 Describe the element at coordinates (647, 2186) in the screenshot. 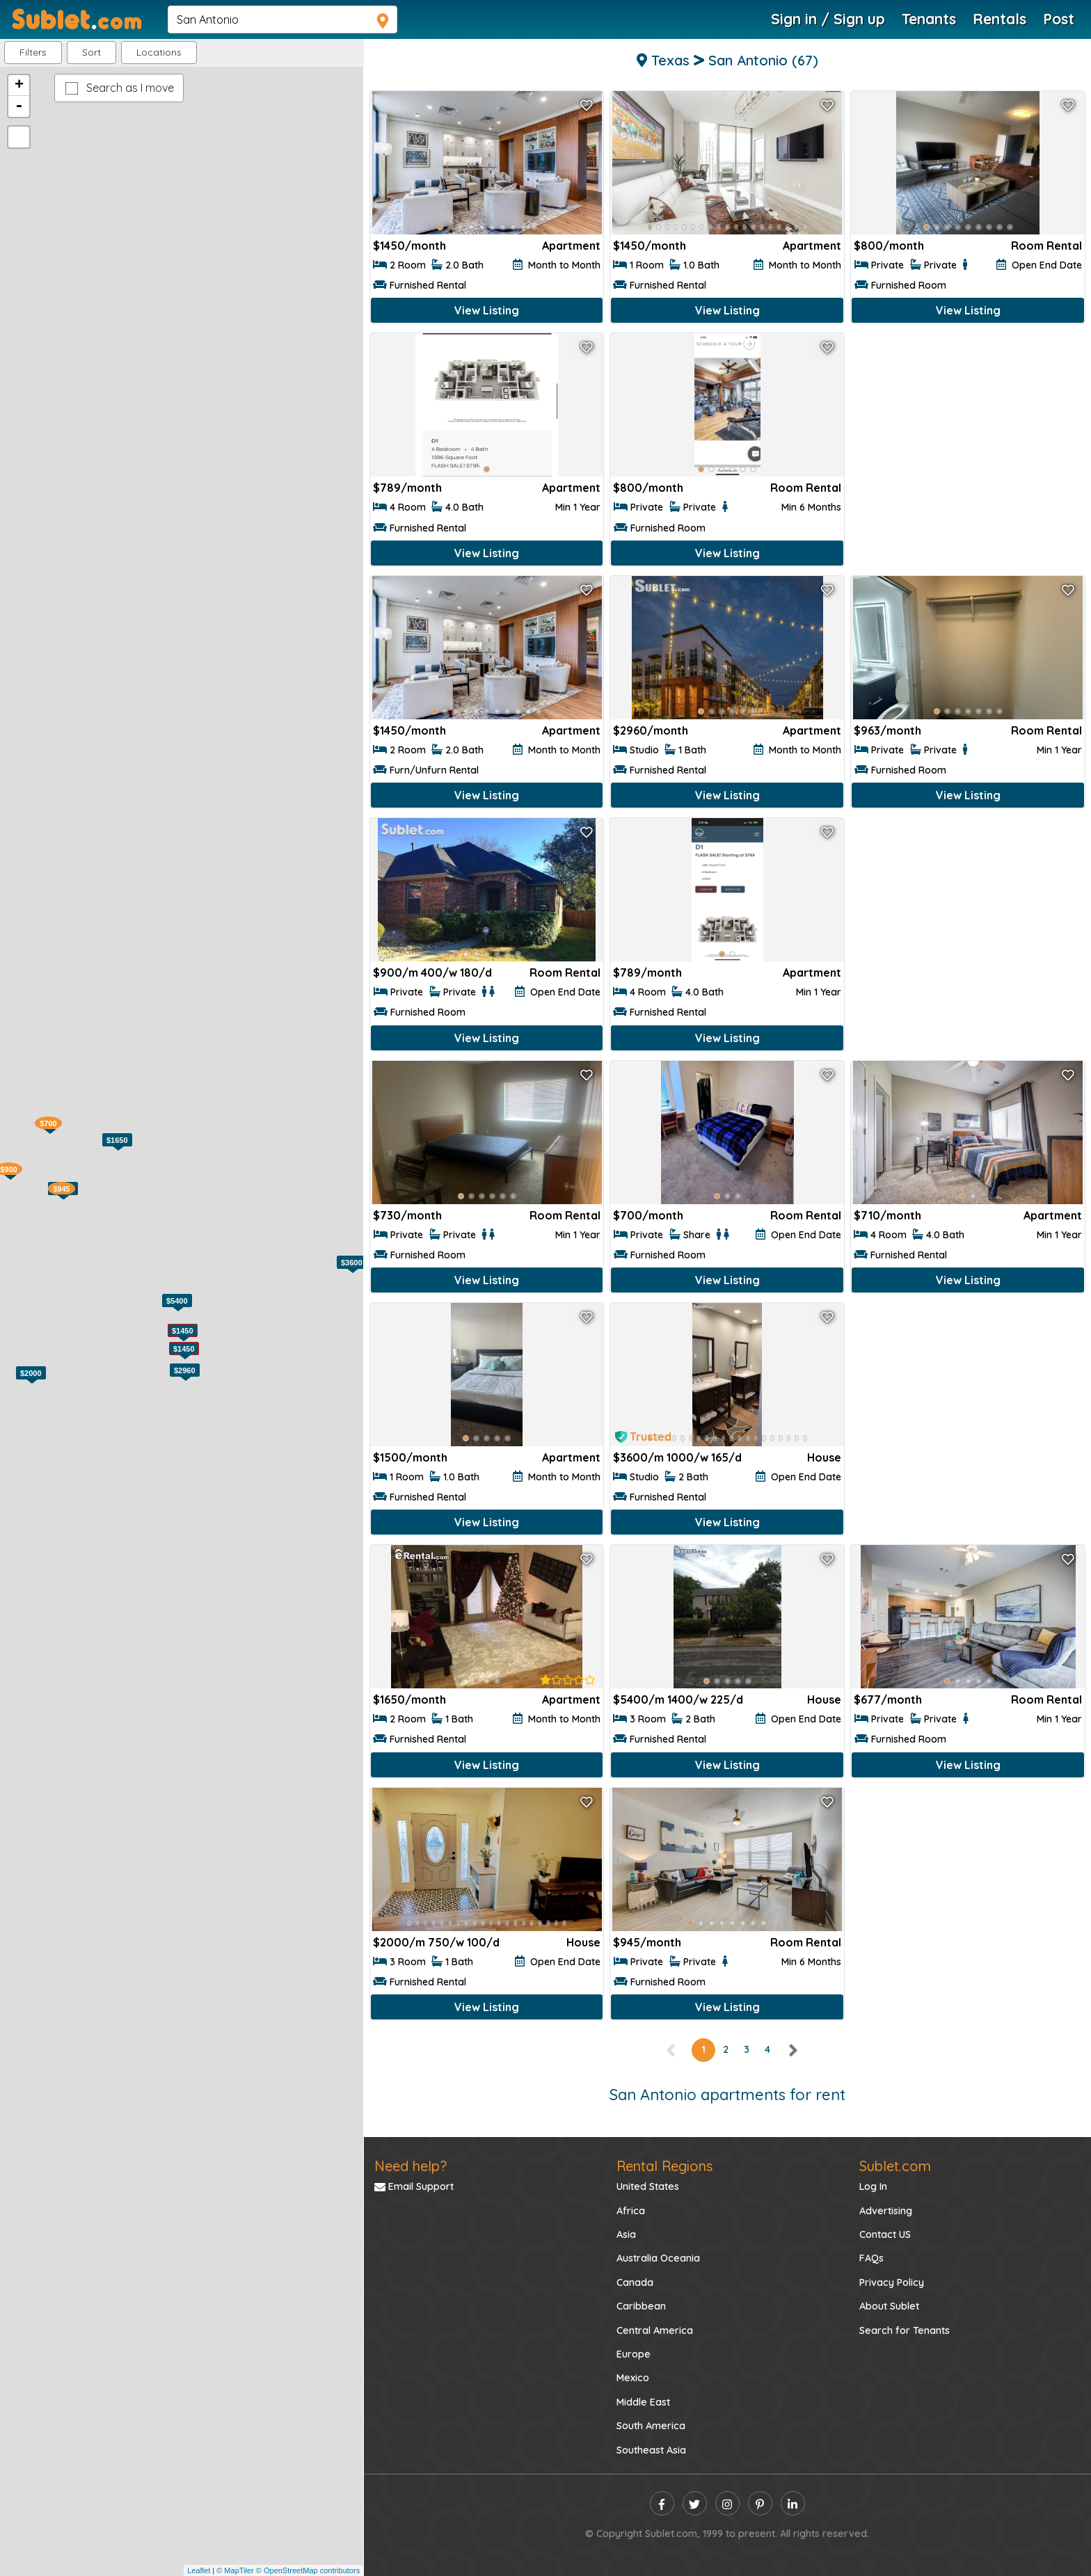

I see `United States` at that location.